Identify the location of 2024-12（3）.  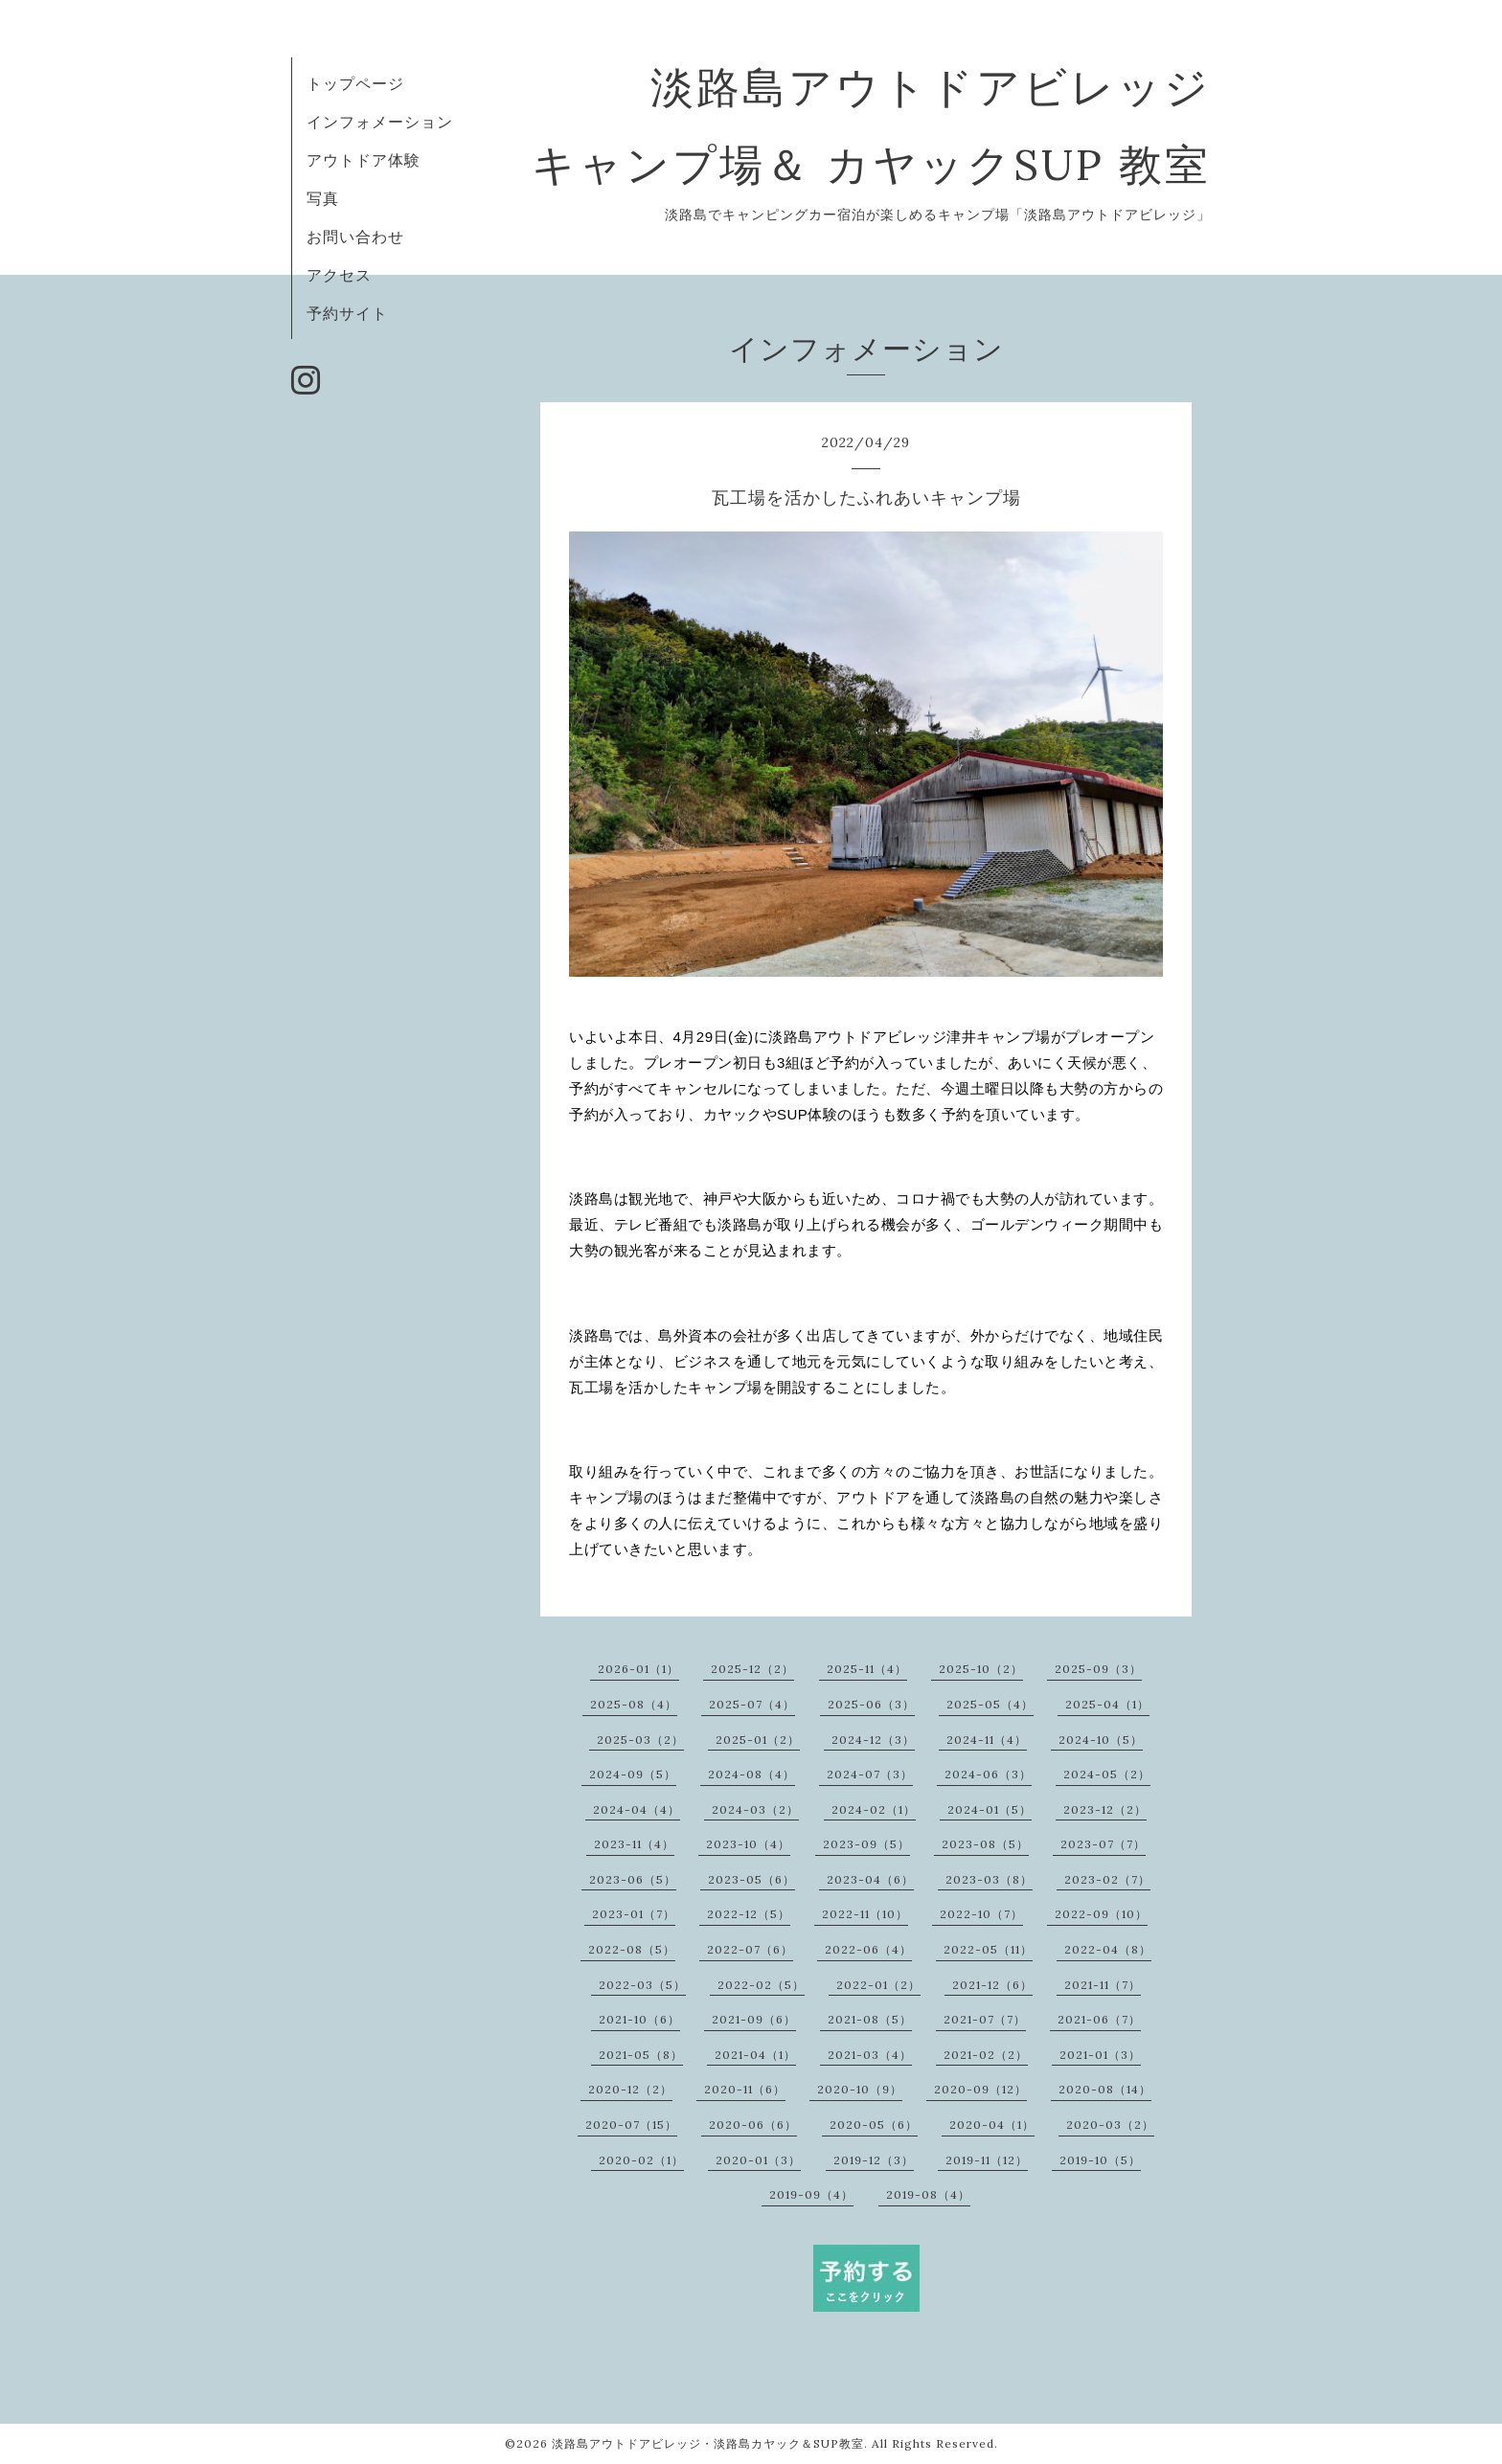
(873, 1739).